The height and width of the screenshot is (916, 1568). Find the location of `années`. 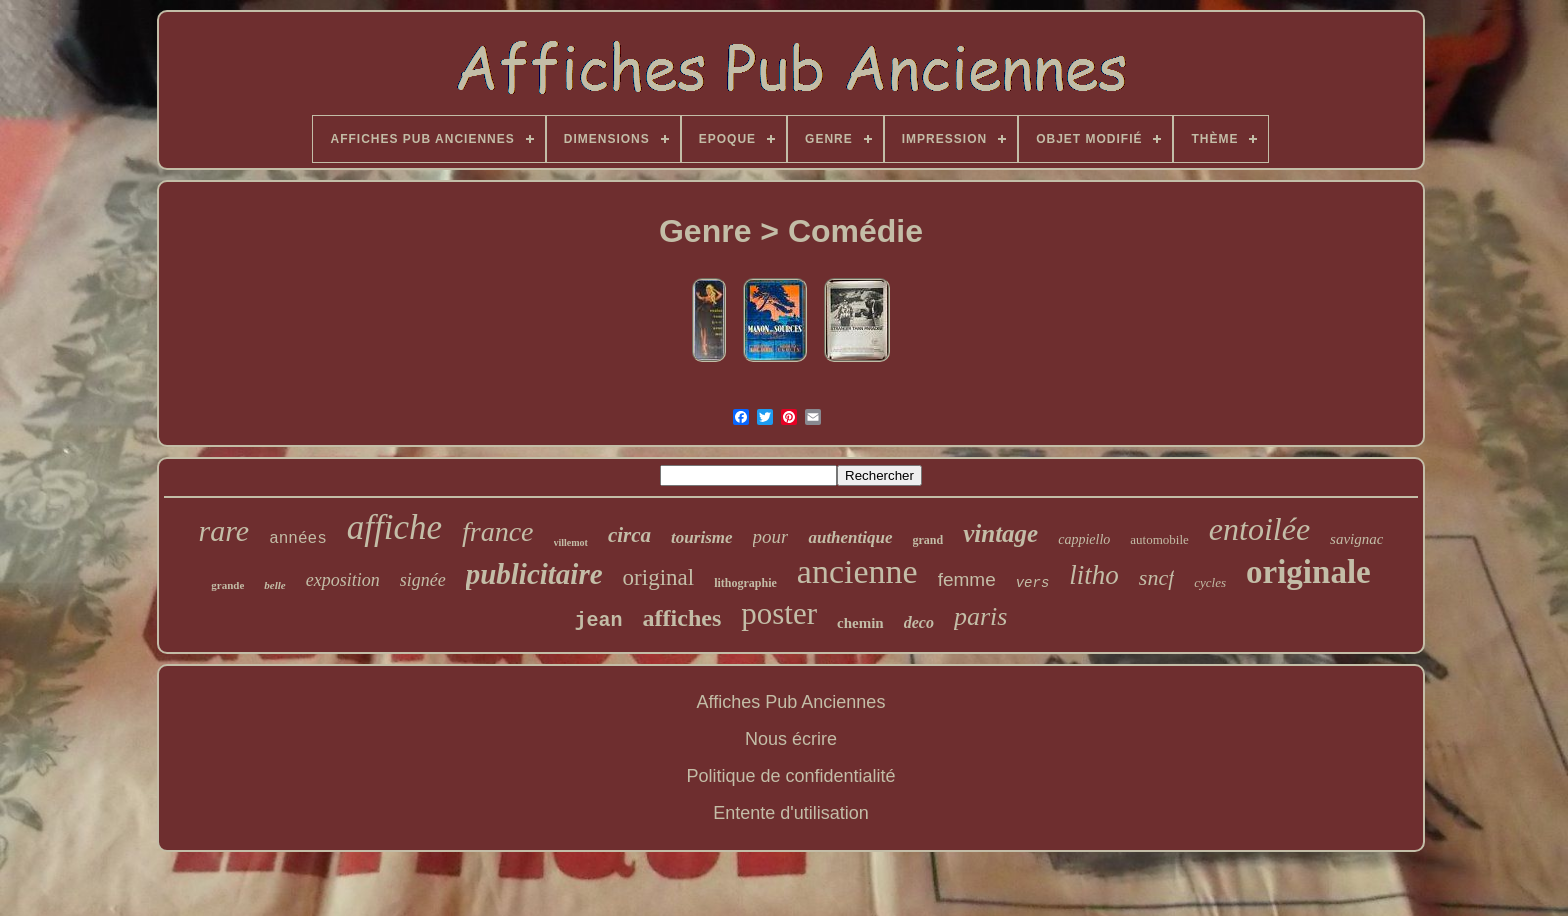

années is located at coordinates (298, 539).